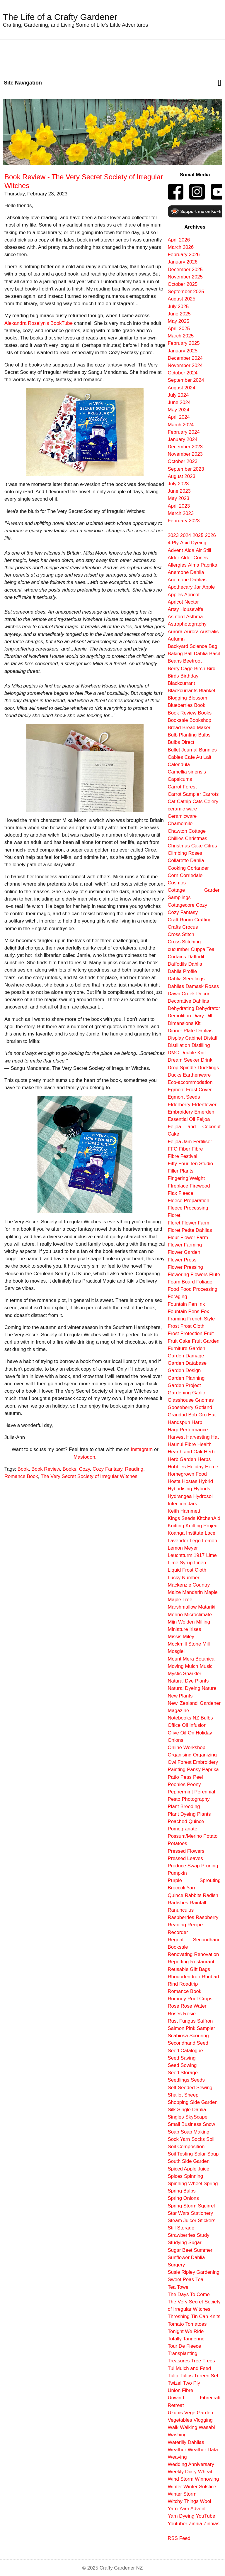 The width and height of the screenshot is (225, 2576). I want to click on July 2024, so click(178, 395).